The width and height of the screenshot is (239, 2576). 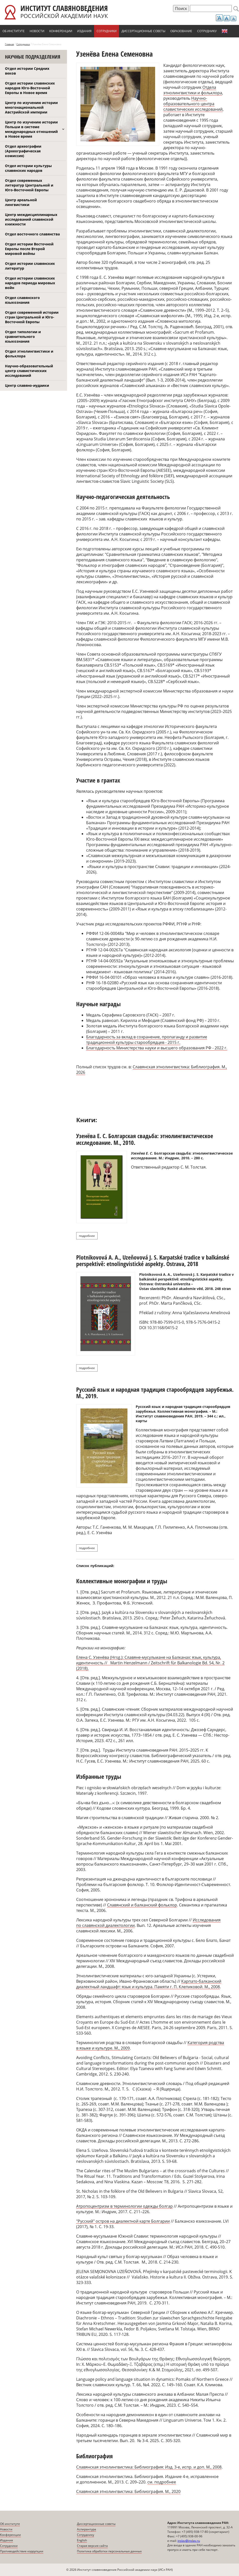 What do you see at coordinates (29, 371) in the screenshot?
I see `Научно-образовательный центр славистических исследований` at bounding box center [29, 371].